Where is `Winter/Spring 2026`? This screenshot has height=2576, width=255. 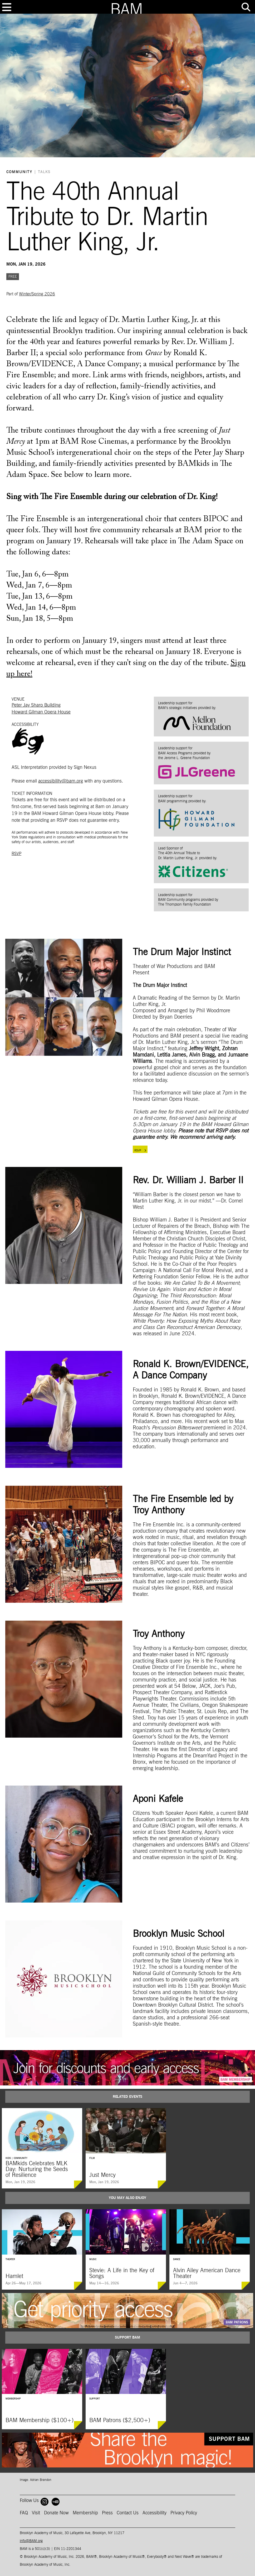 Winter/Spring 2026 is located at coordinates (37, 294).